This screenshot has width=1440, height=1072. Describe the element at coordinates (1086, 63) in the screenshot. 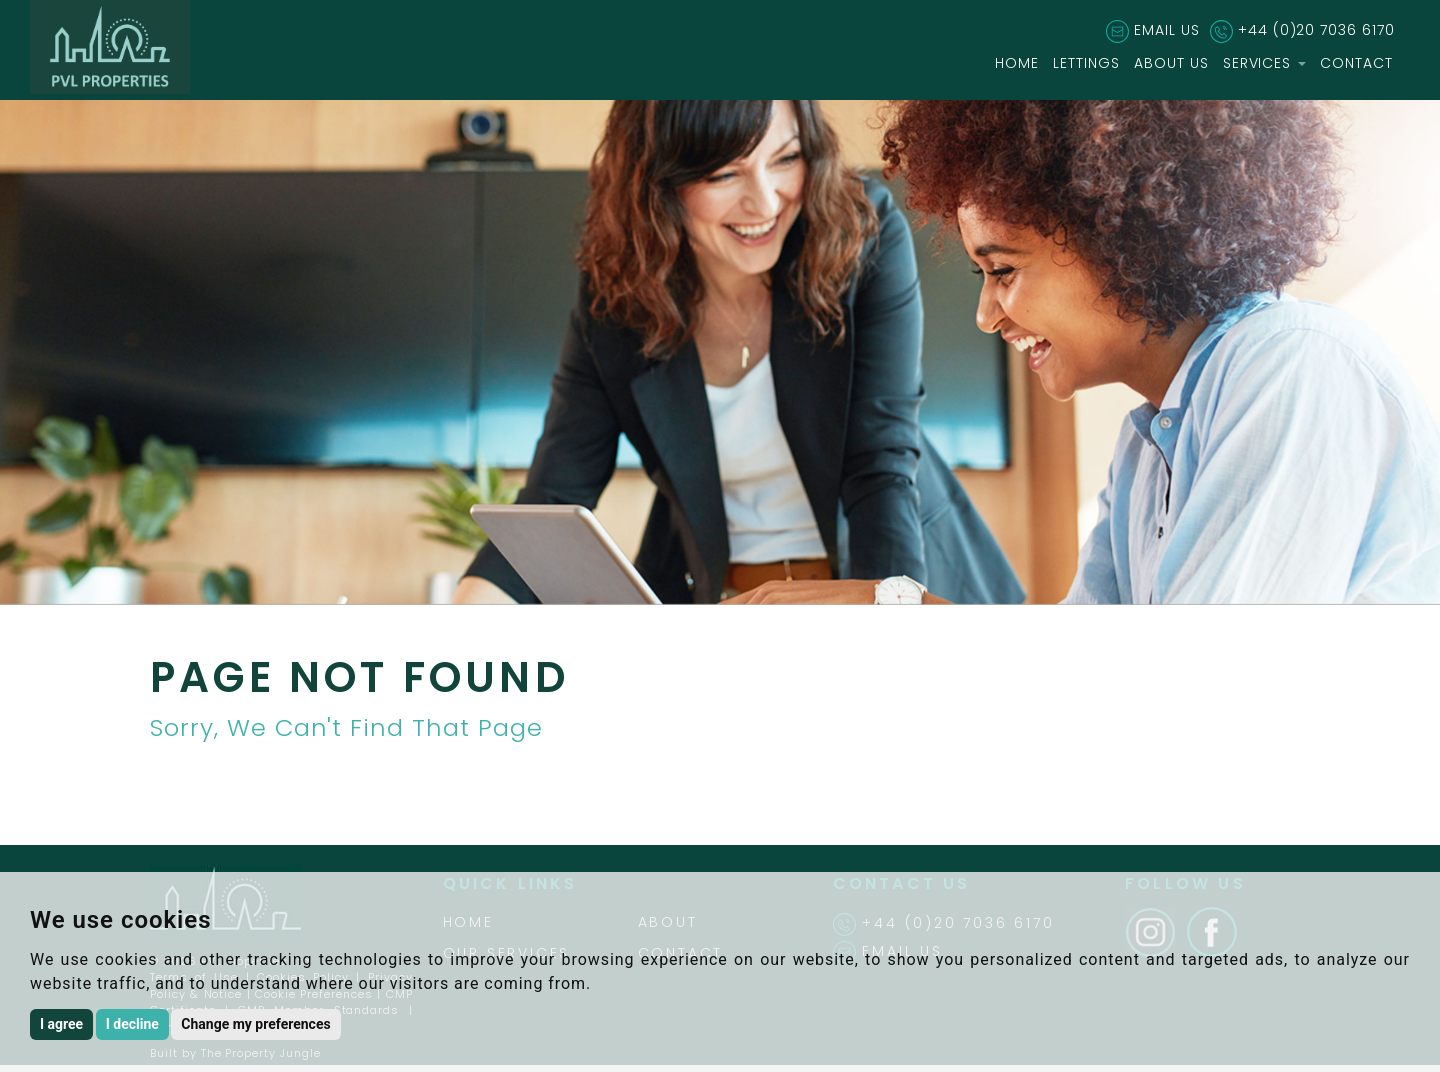

I see `LETTINGS` at that location.